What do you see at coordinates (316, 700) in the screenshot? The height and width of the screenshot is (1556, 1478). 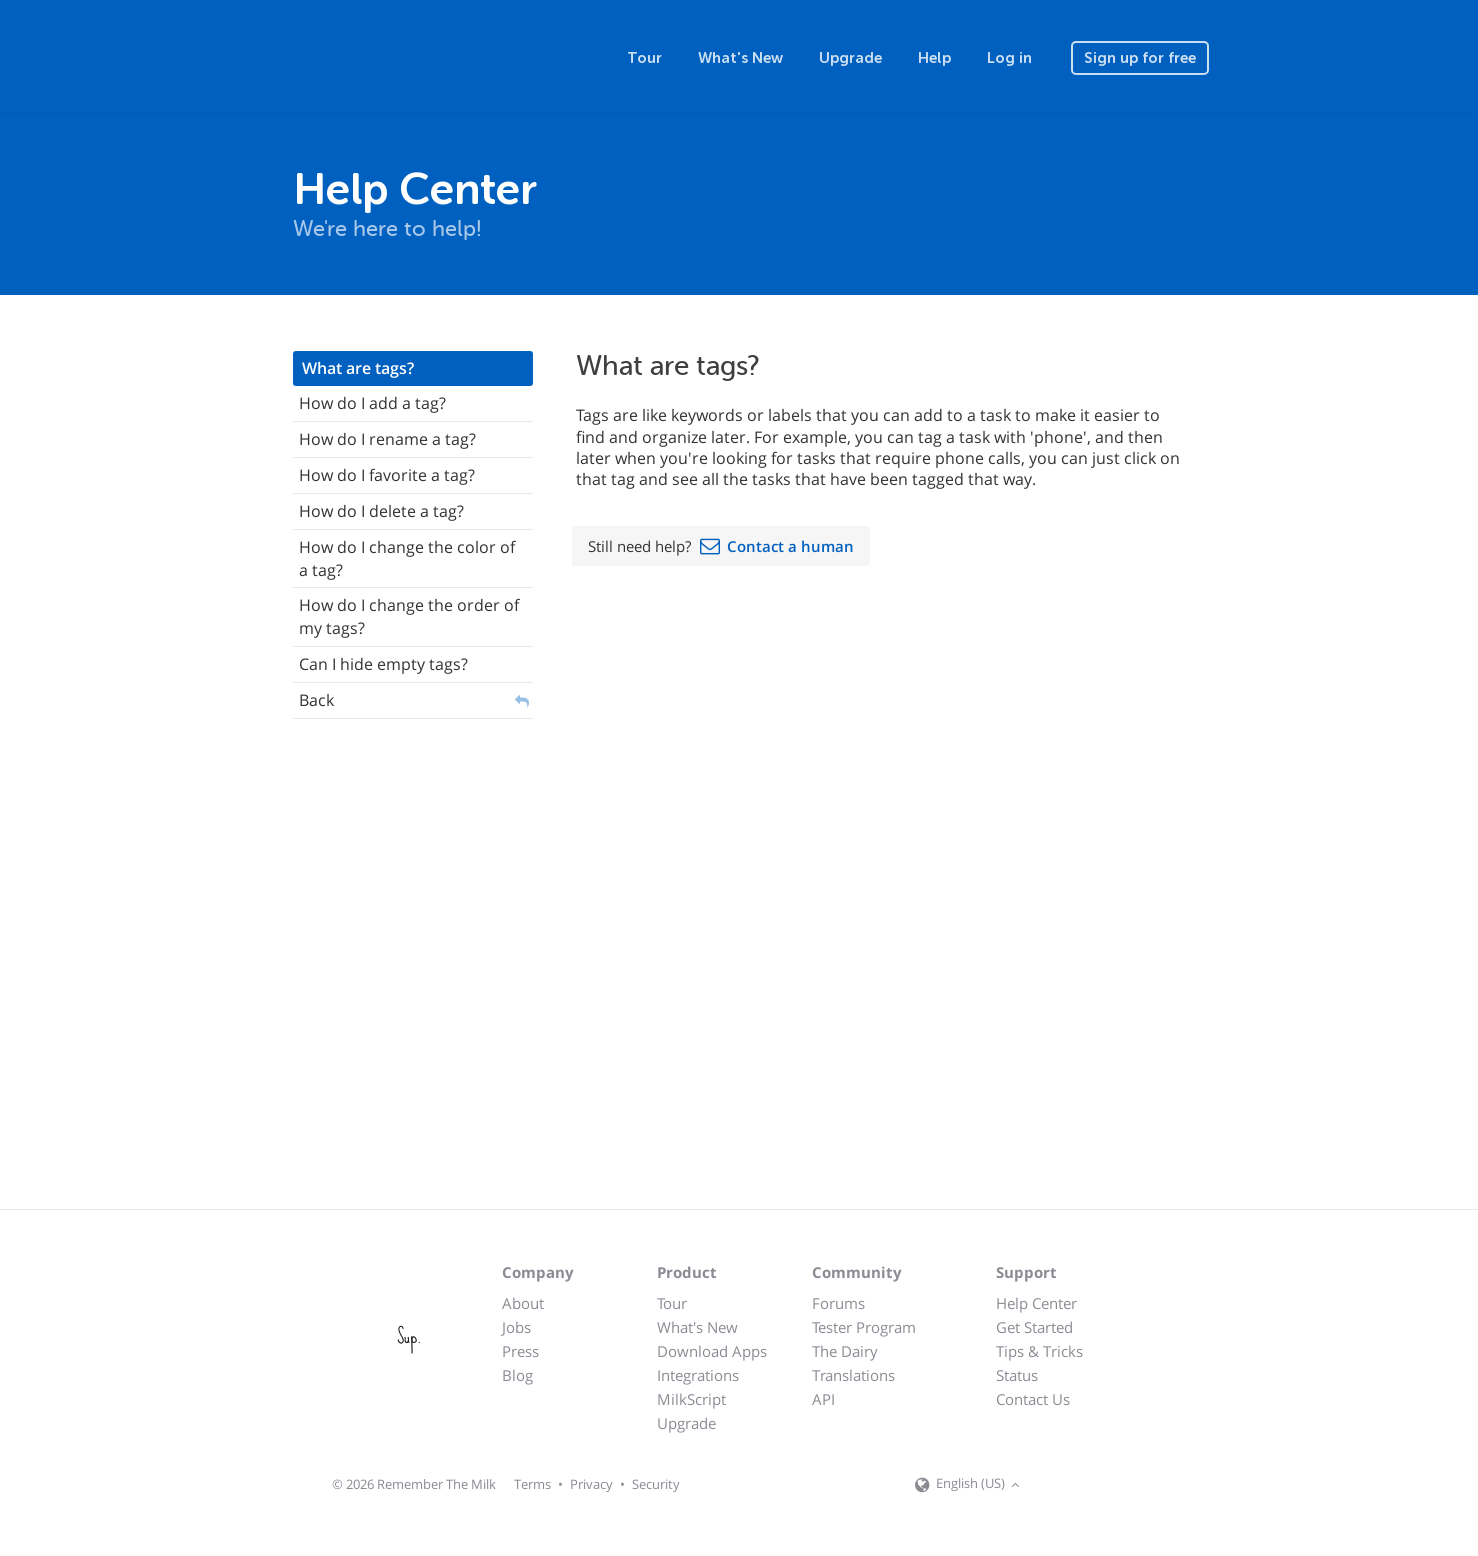 I see `Back` at bounding box center [316, 700].